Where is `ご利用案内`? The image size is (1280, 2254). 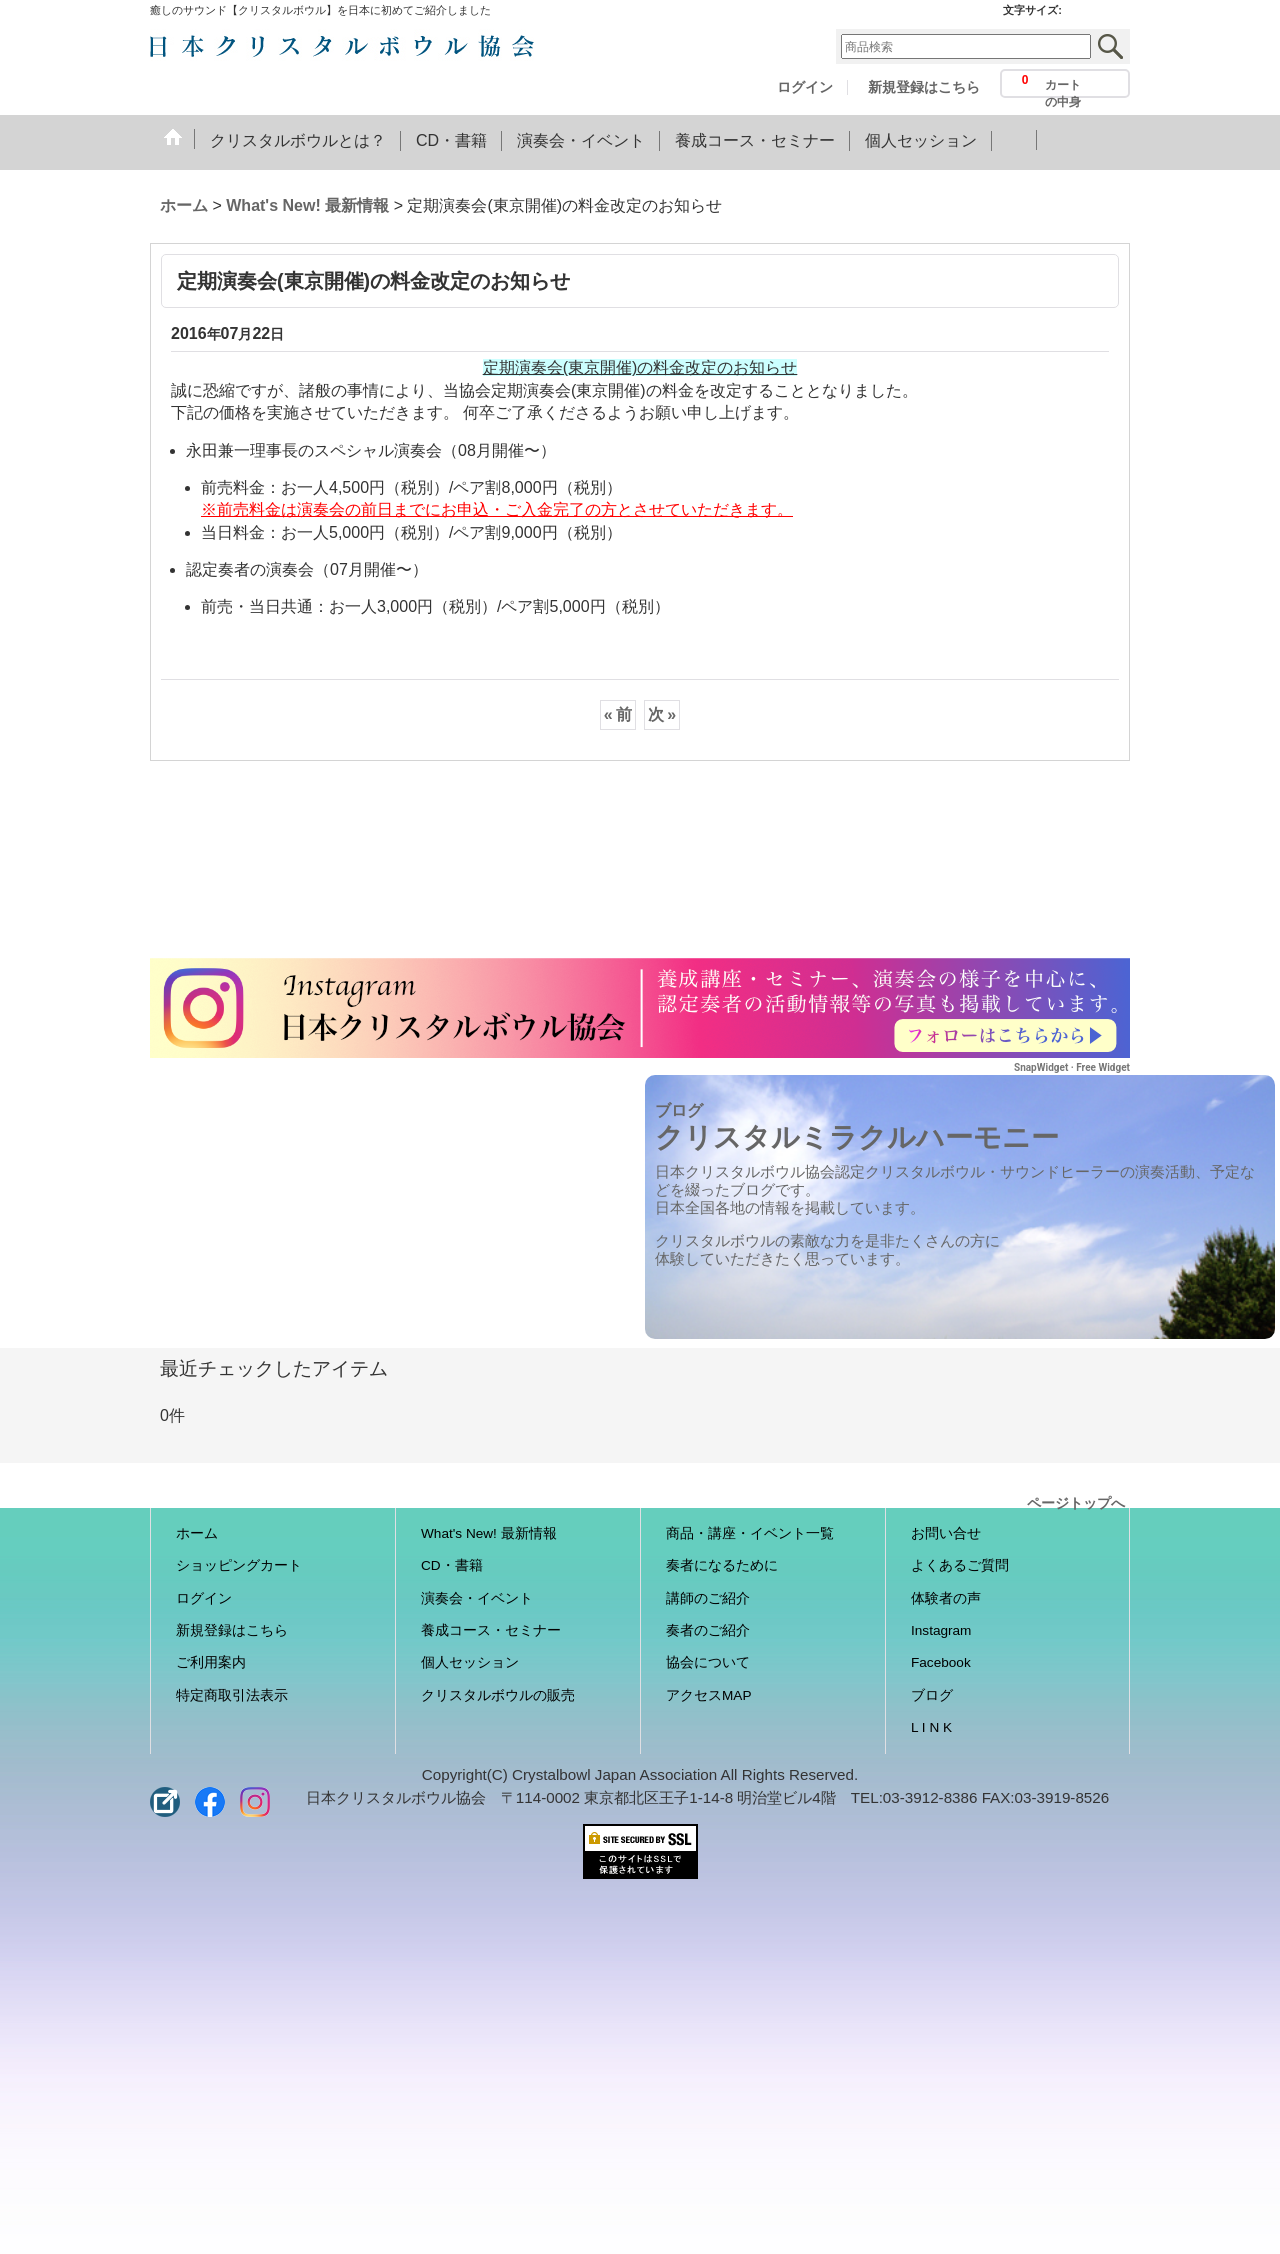
ご利用案内 is located at coordinates (211, 1662).